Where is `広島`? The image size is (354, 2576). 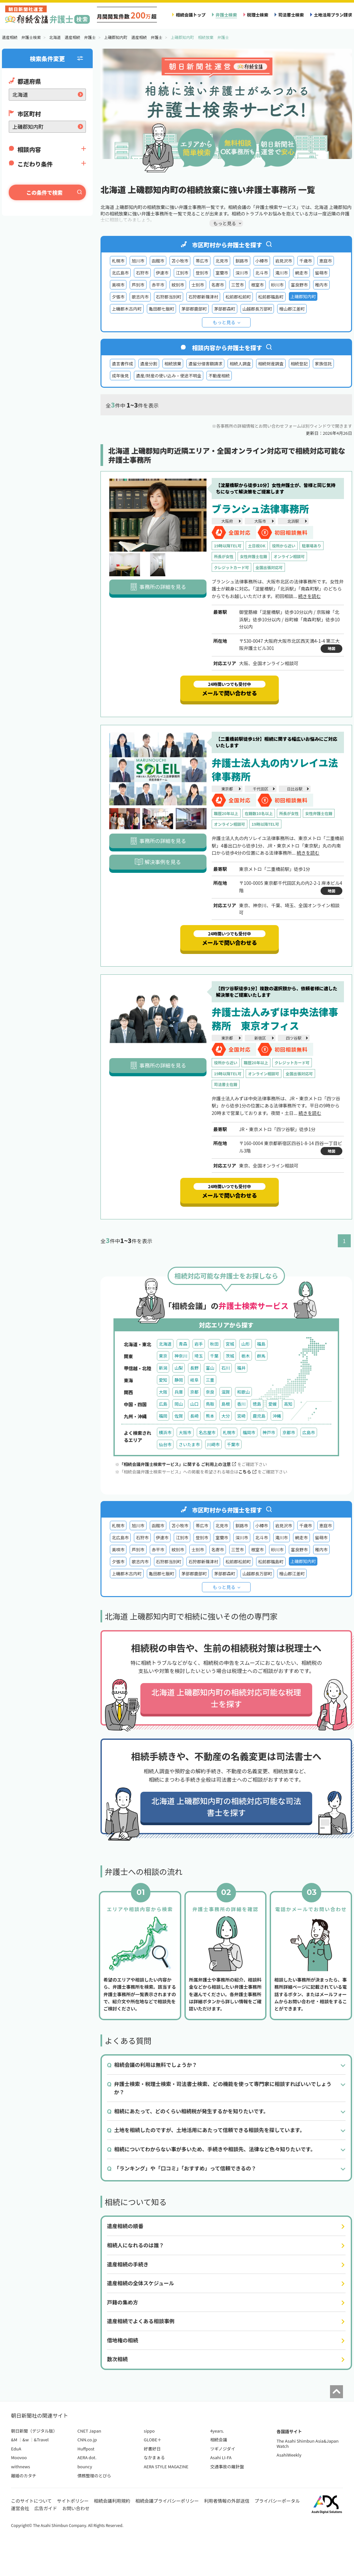
広島 is located at coordinates (163, 1404).